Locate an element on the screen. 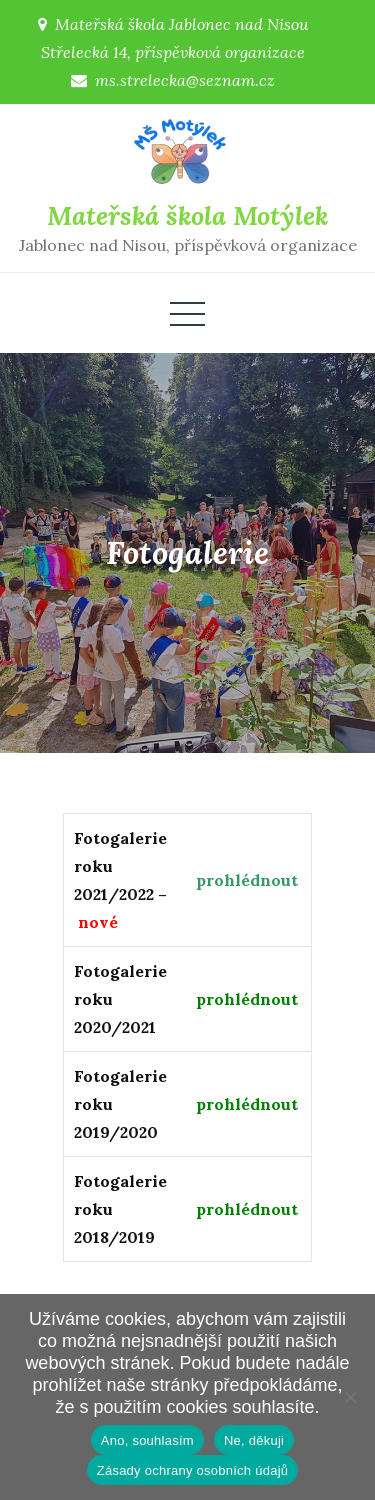 This screenshot has width=375, height=1500. Ano, souhlasím is located at coordinates (147, 1440).